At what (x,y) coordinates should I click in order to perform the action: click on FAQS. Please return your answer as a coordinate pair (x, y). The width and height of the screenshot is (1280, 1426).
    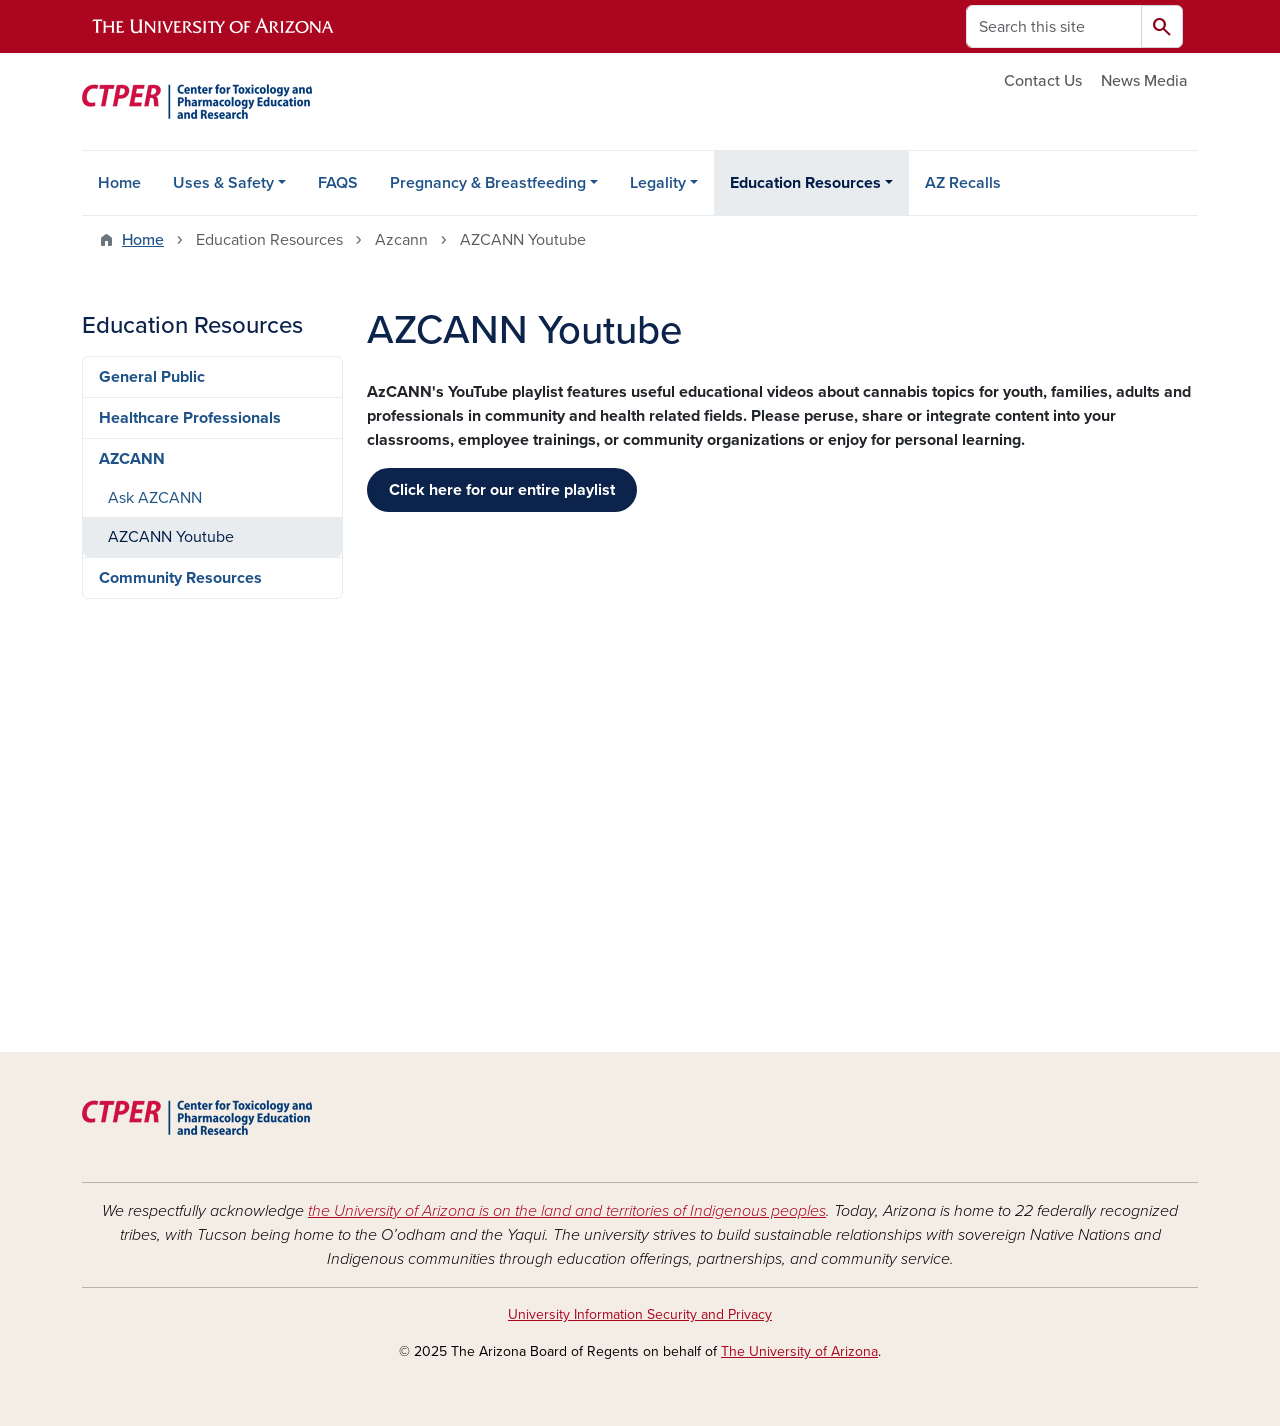
    Looking at the image, I should click on (338, 183).